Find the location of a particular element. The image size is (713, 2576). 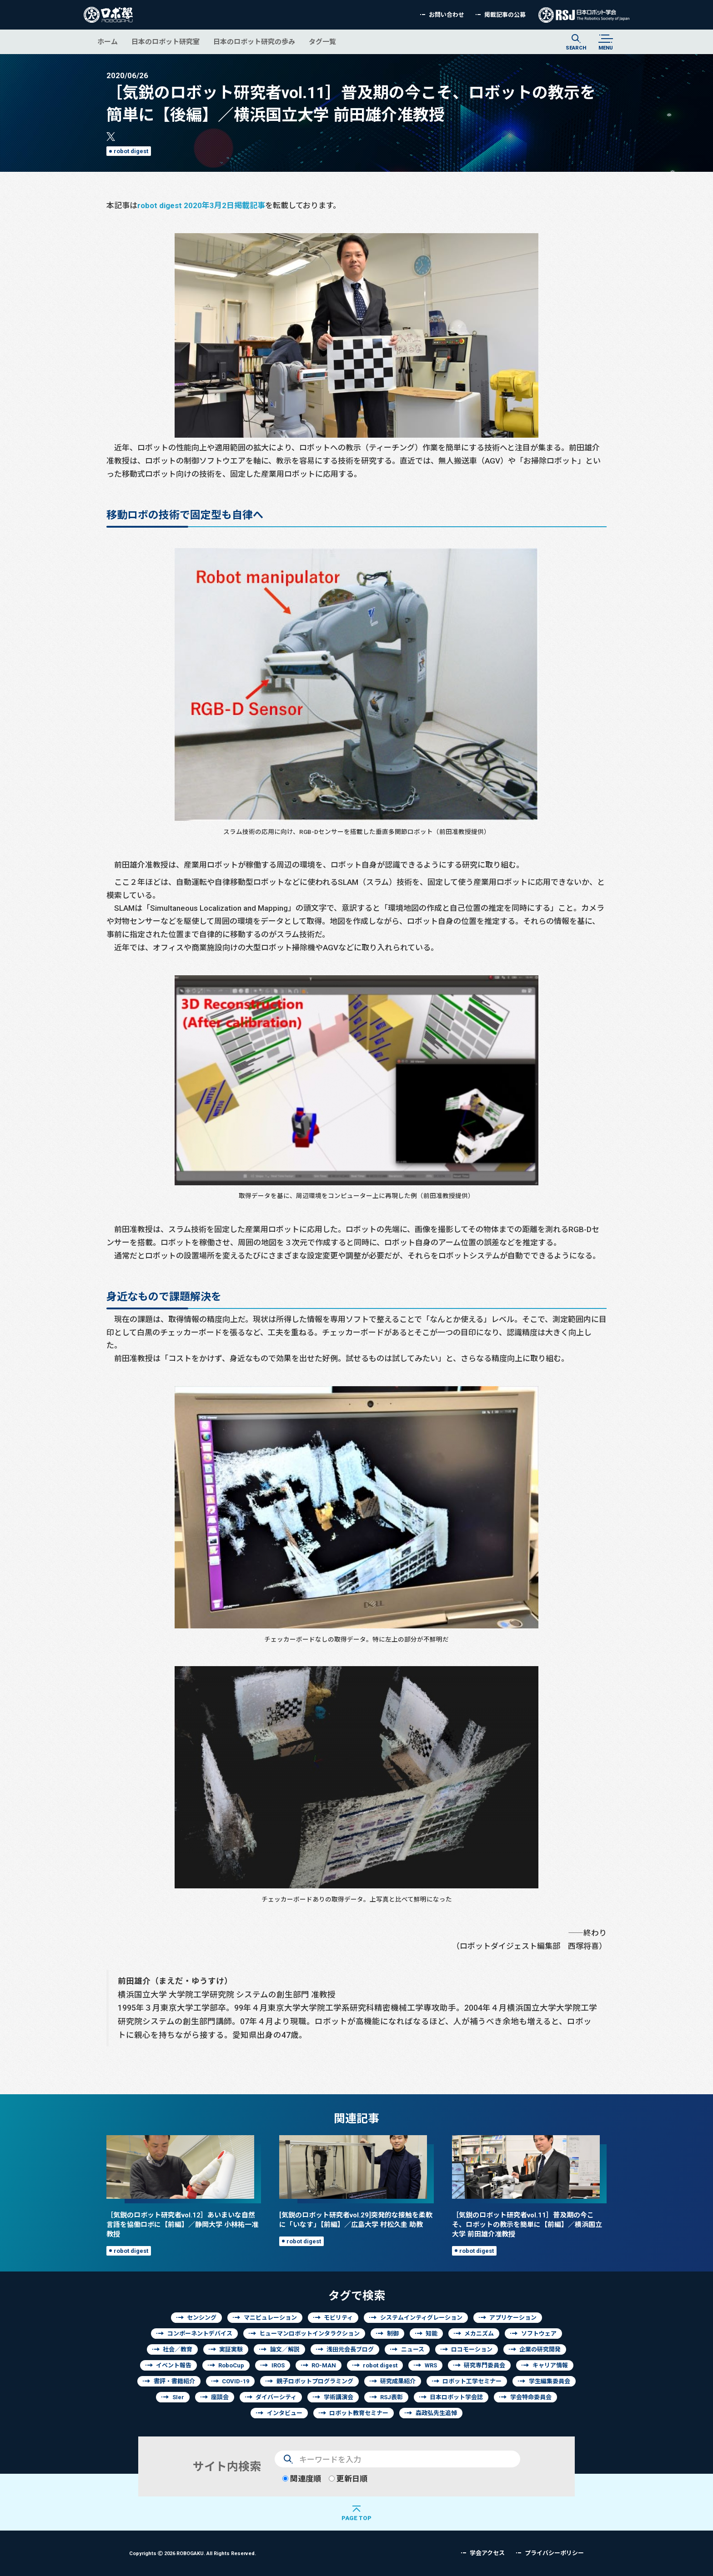

ロボット工学セミナー is located at coordinates (472, 2381).